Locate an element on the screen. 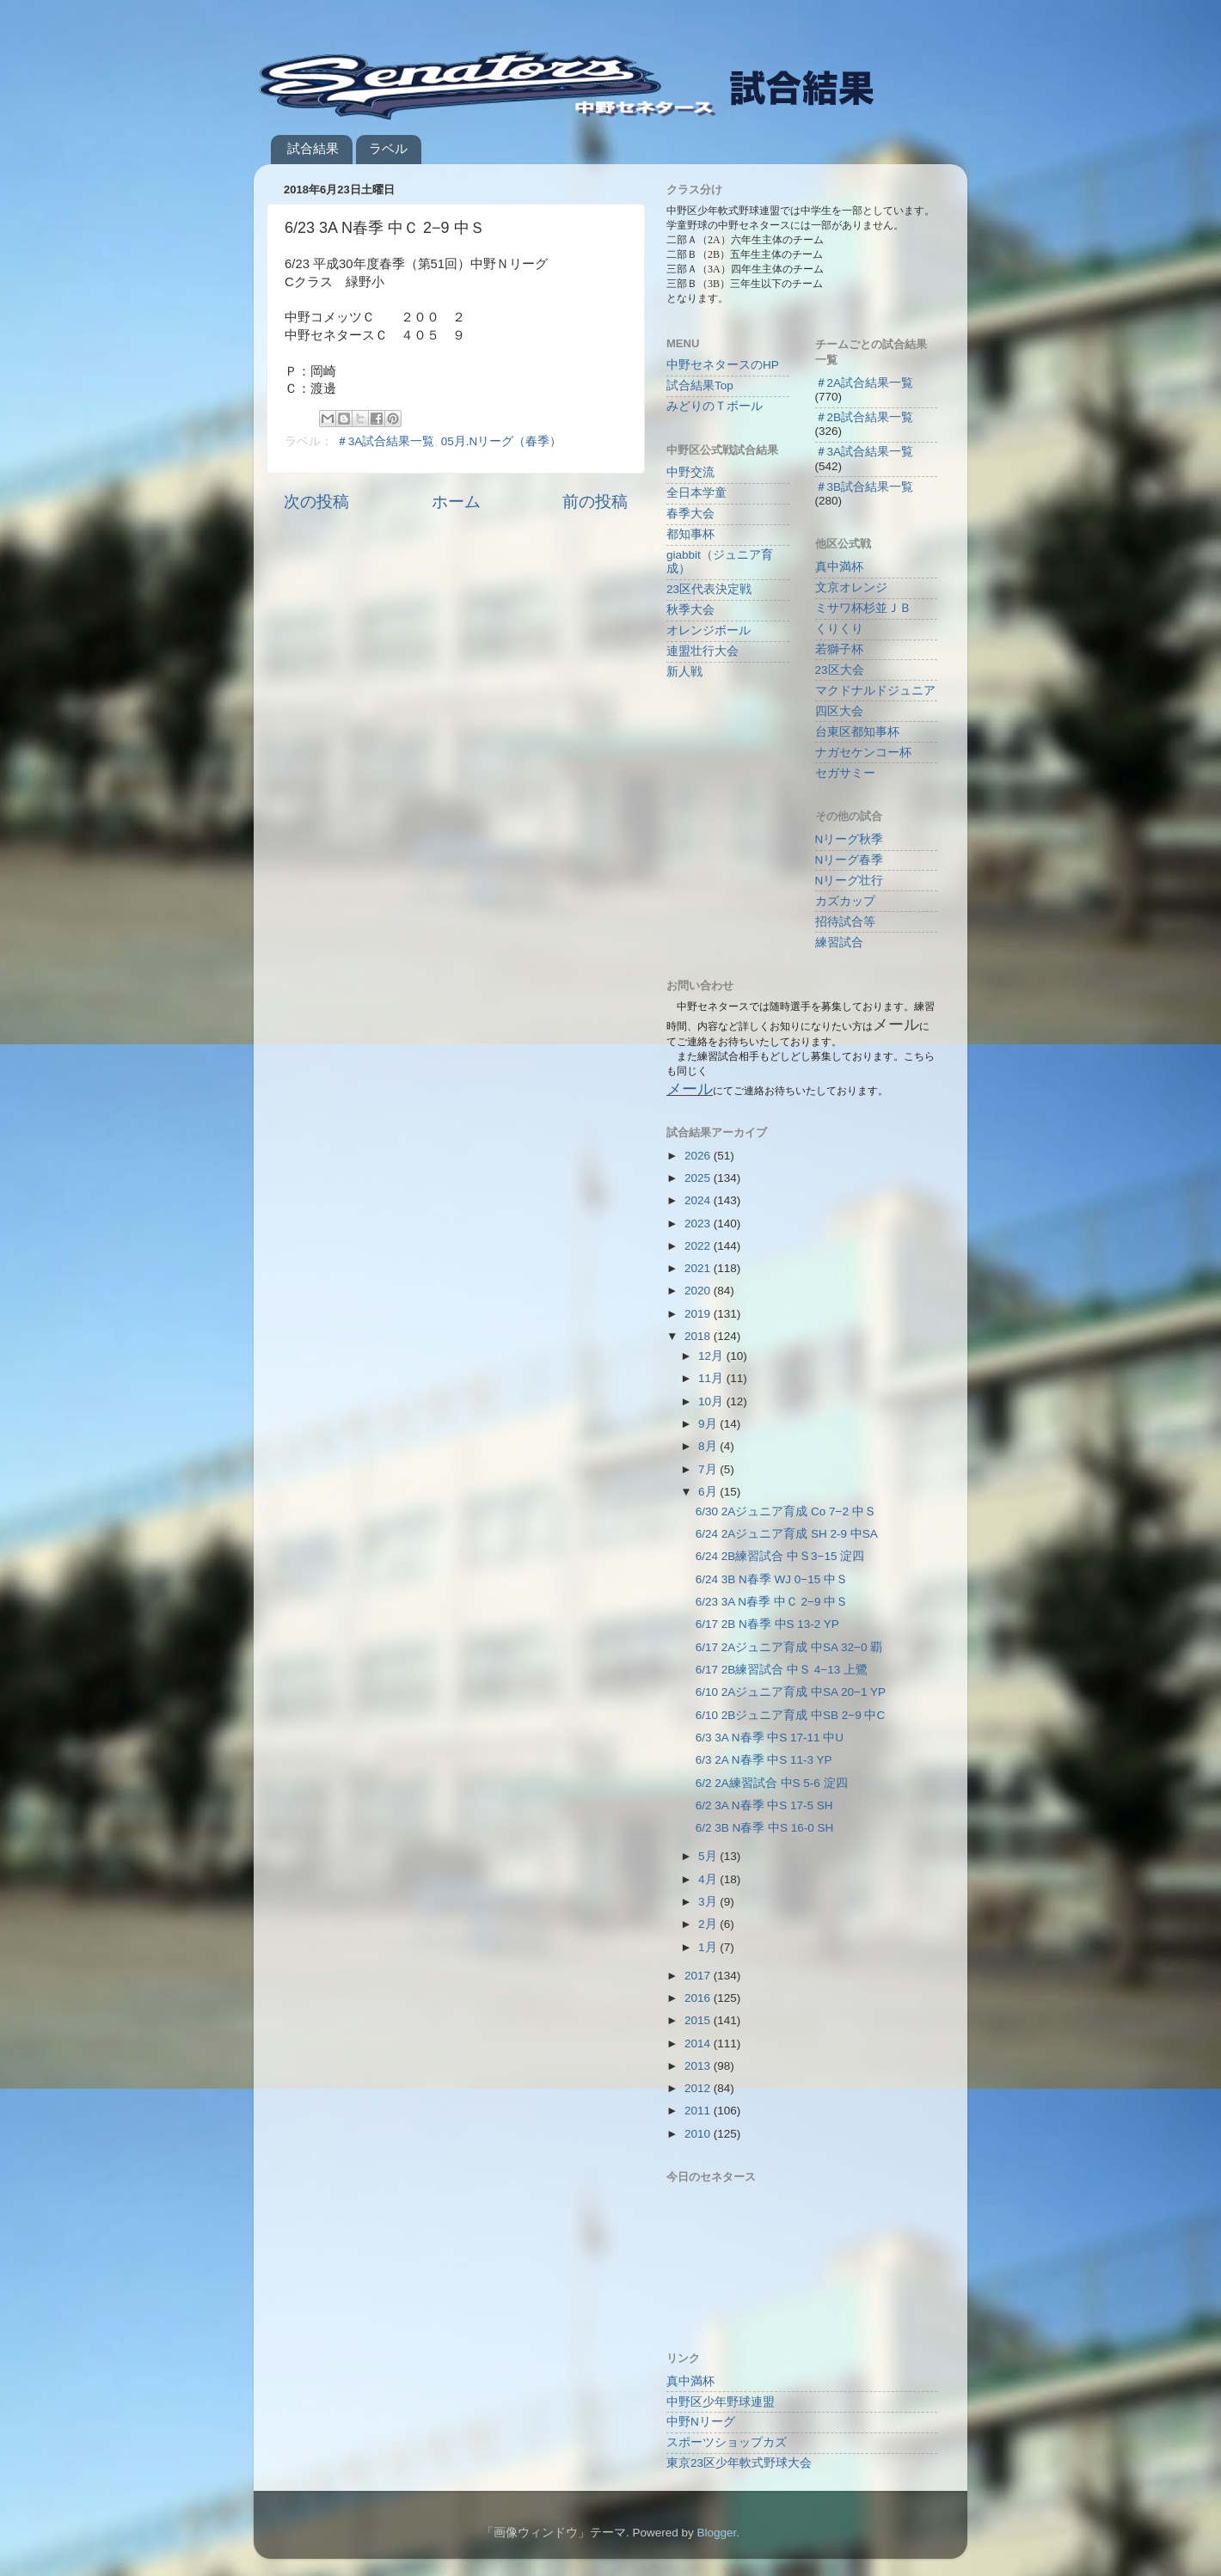 The height and width of the screenshot is (2576, 1221). 4月 is located at coordinates (709, 1879).